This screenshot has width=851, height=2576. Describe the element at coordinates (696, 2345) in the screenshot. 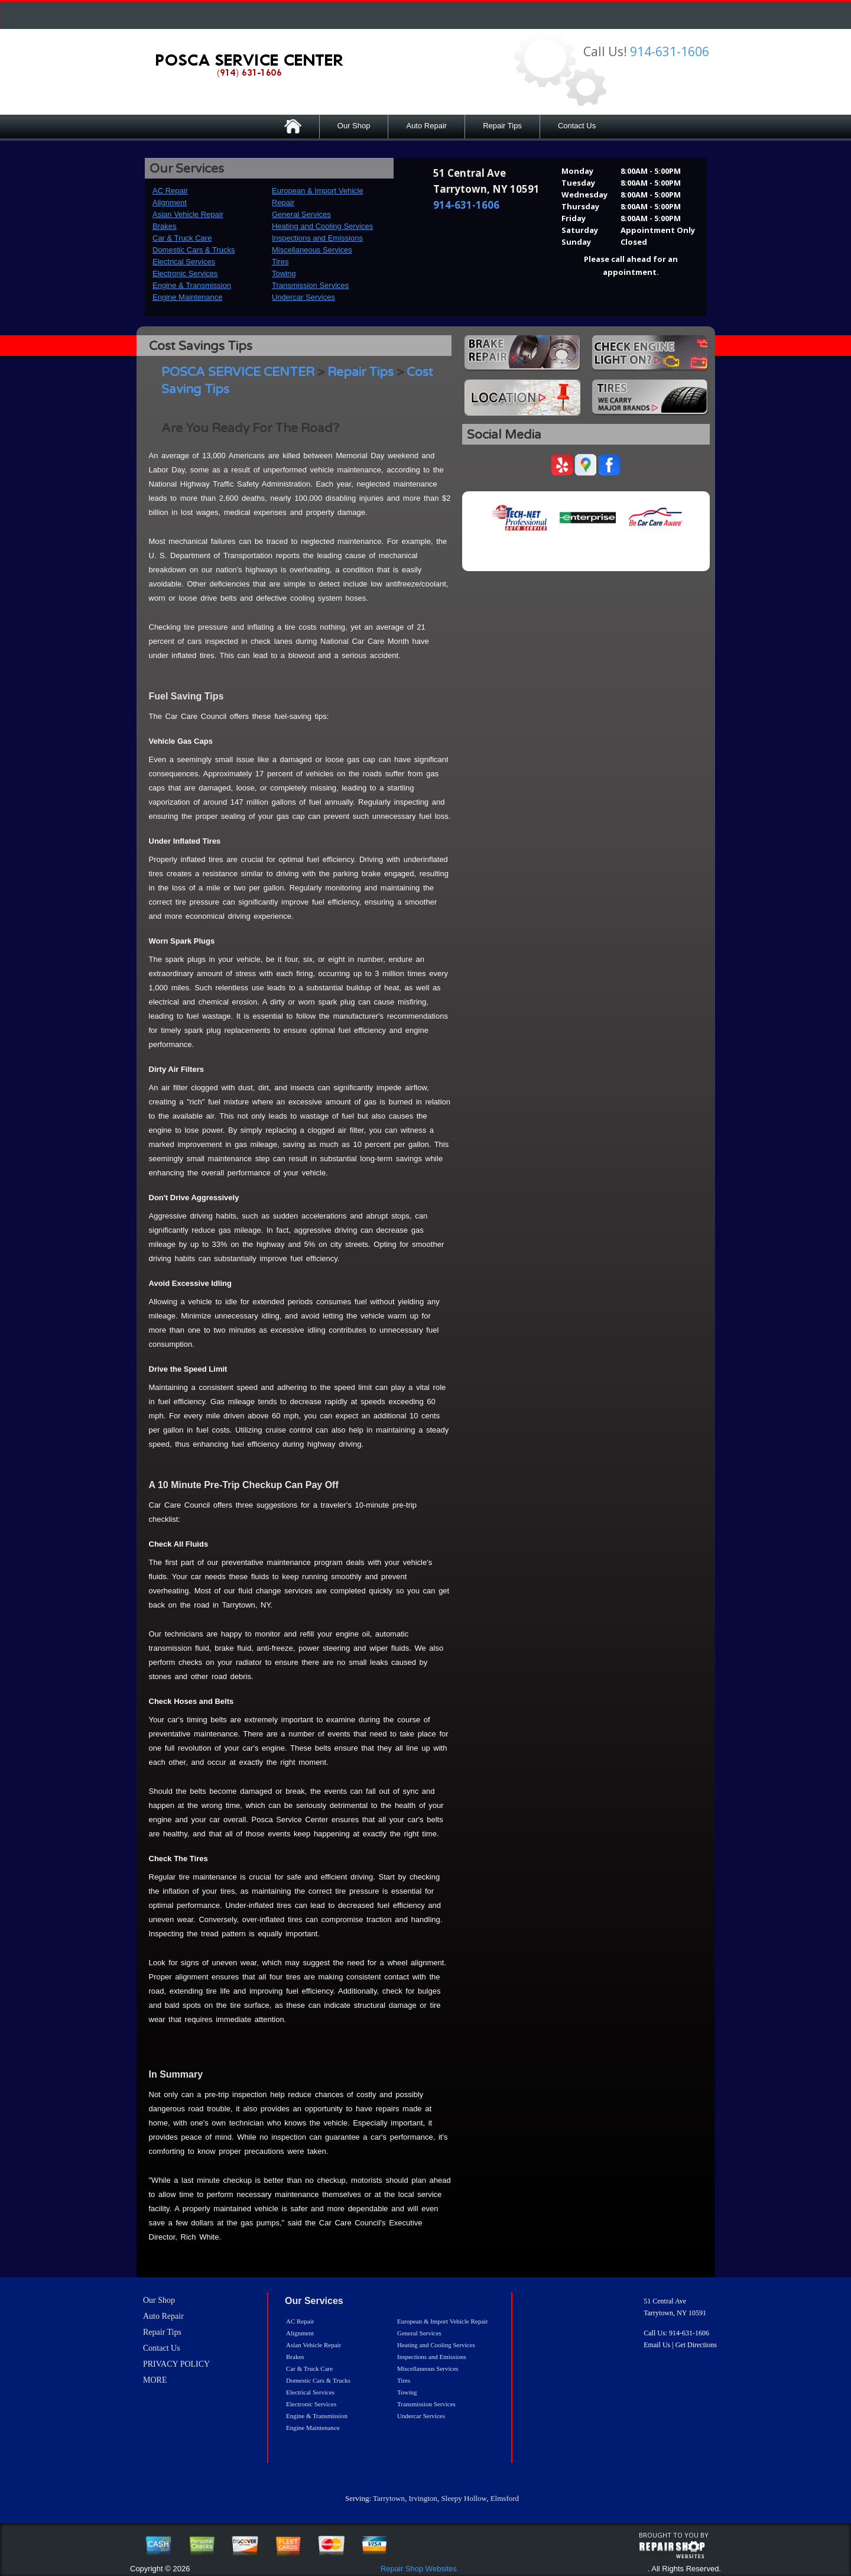

I see `Get Directions` at that location.